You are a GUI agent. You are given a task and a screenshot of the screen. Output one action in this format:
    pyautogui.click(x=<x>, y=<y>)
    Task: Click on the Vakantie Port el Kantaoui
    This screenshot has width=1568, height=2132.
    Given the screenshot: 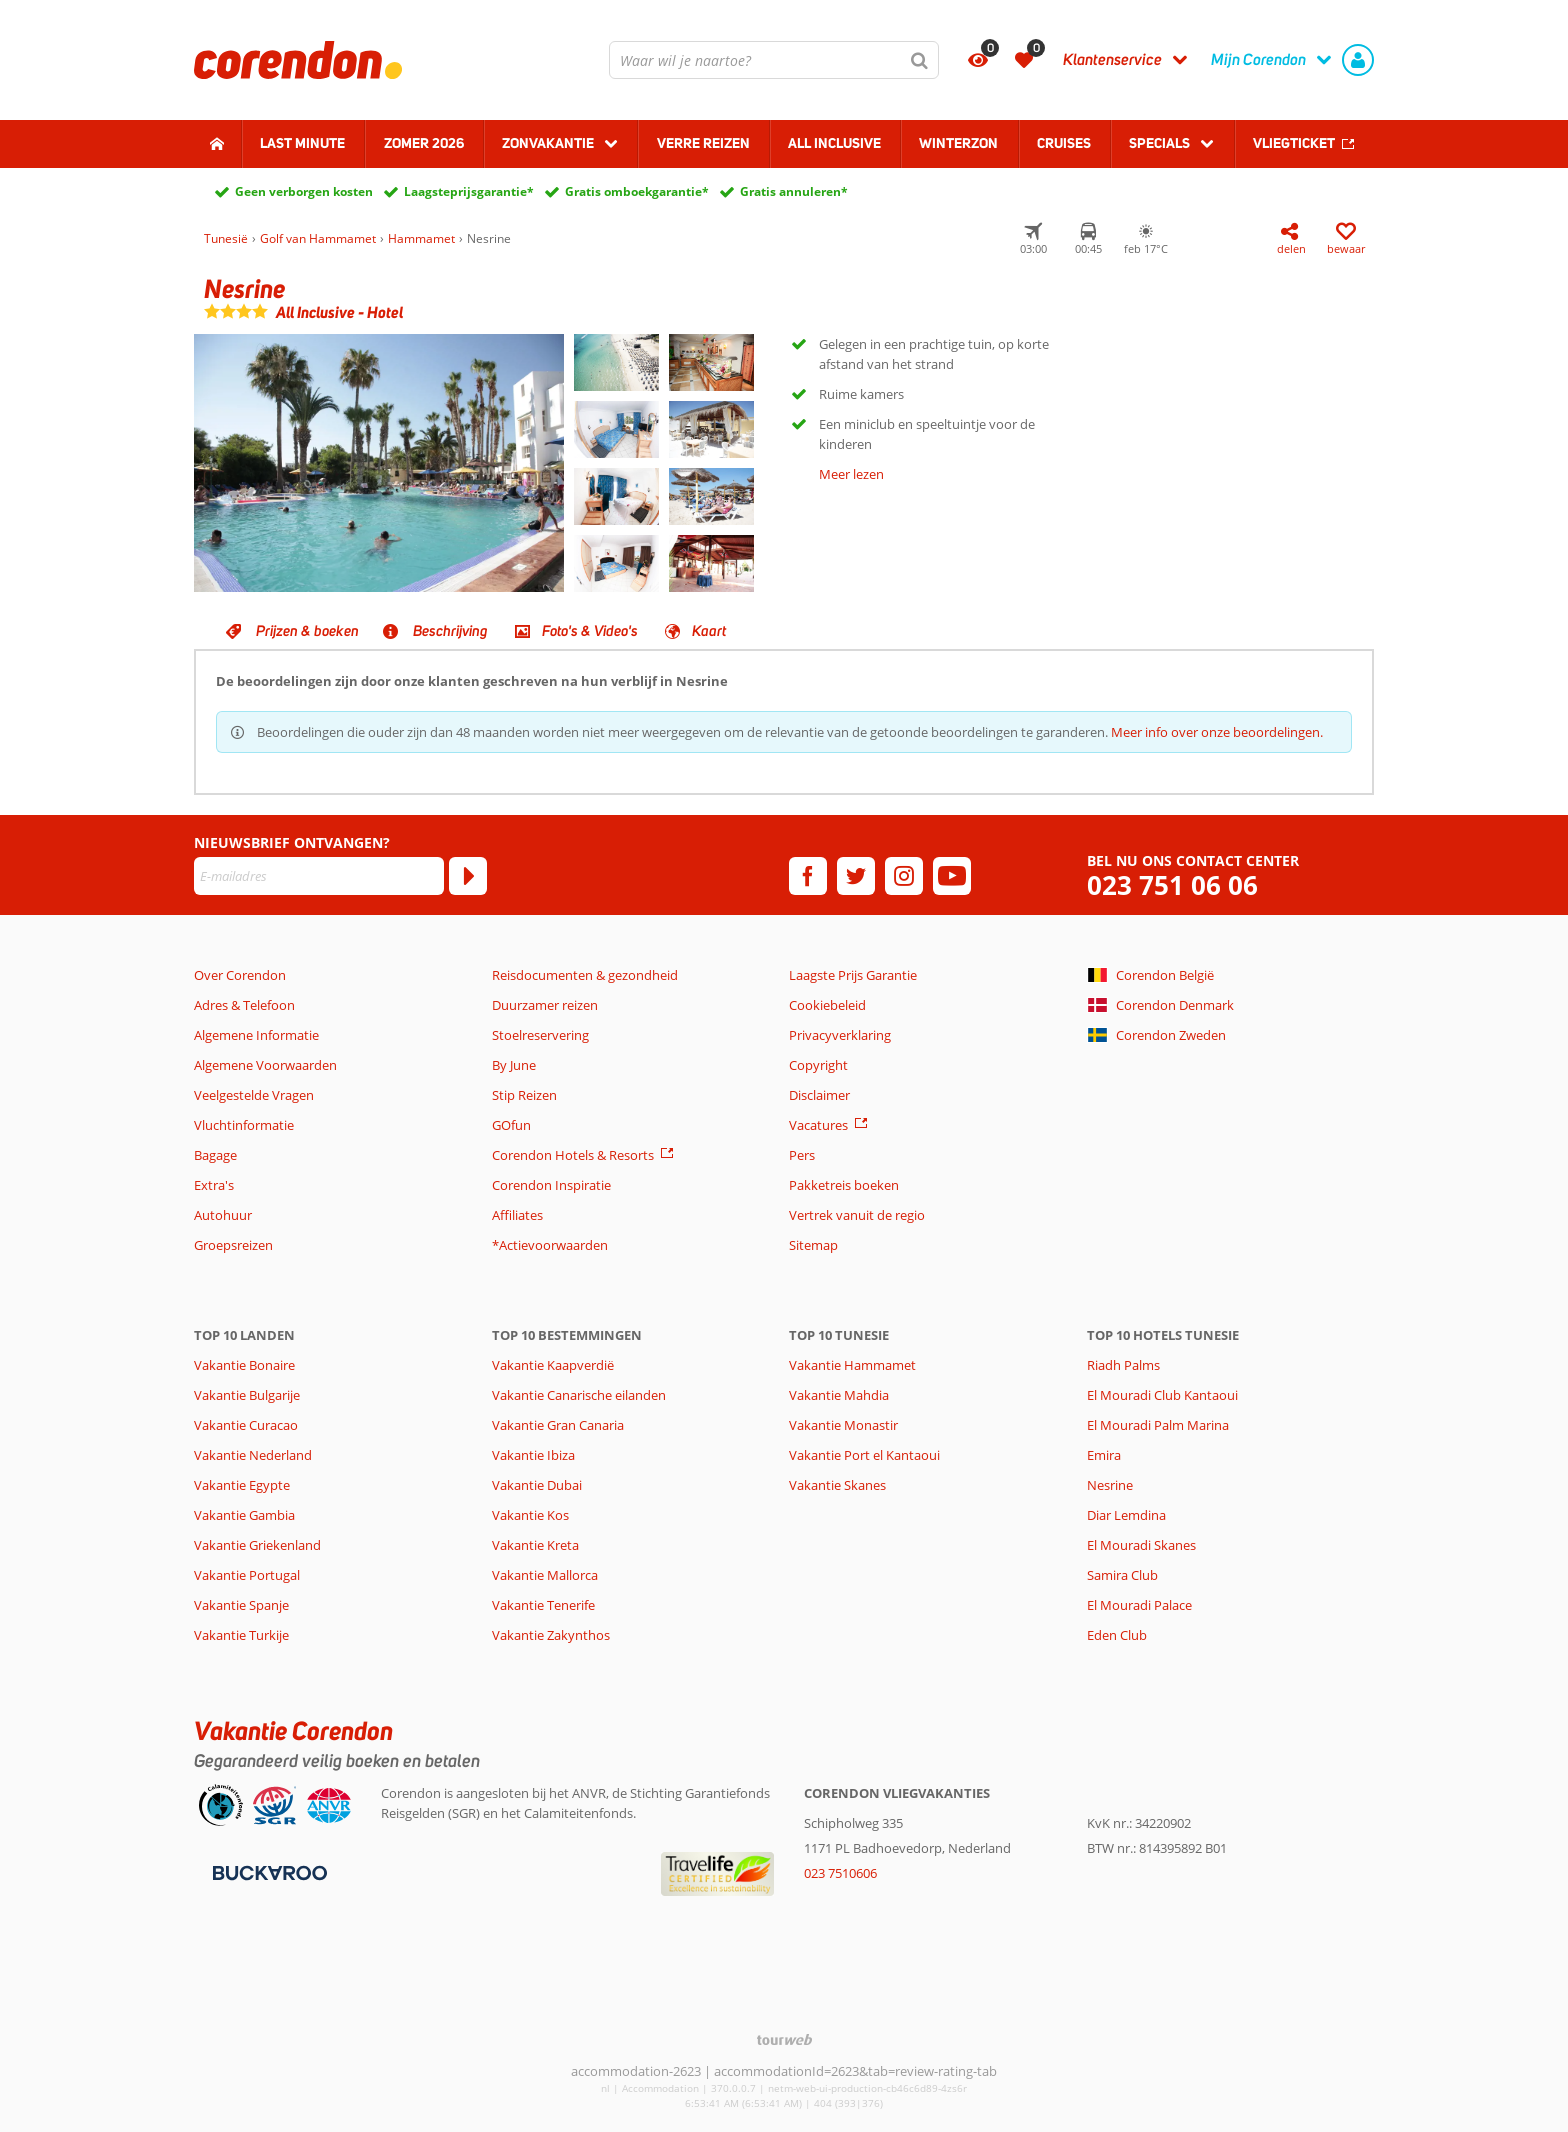 What is the action you would take?
    pyautogui.click(x=864, y=1455)
    